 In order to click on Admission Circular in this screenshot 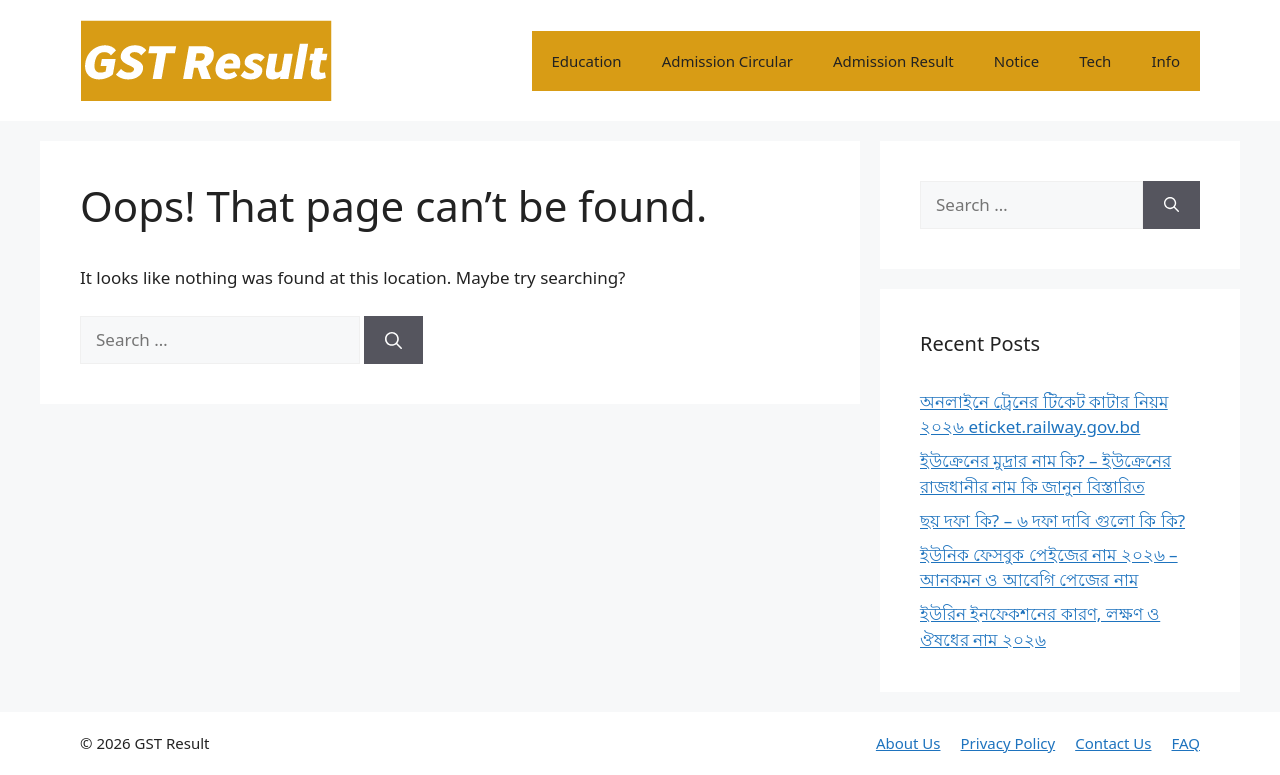, I will do `click(727, 61)`.